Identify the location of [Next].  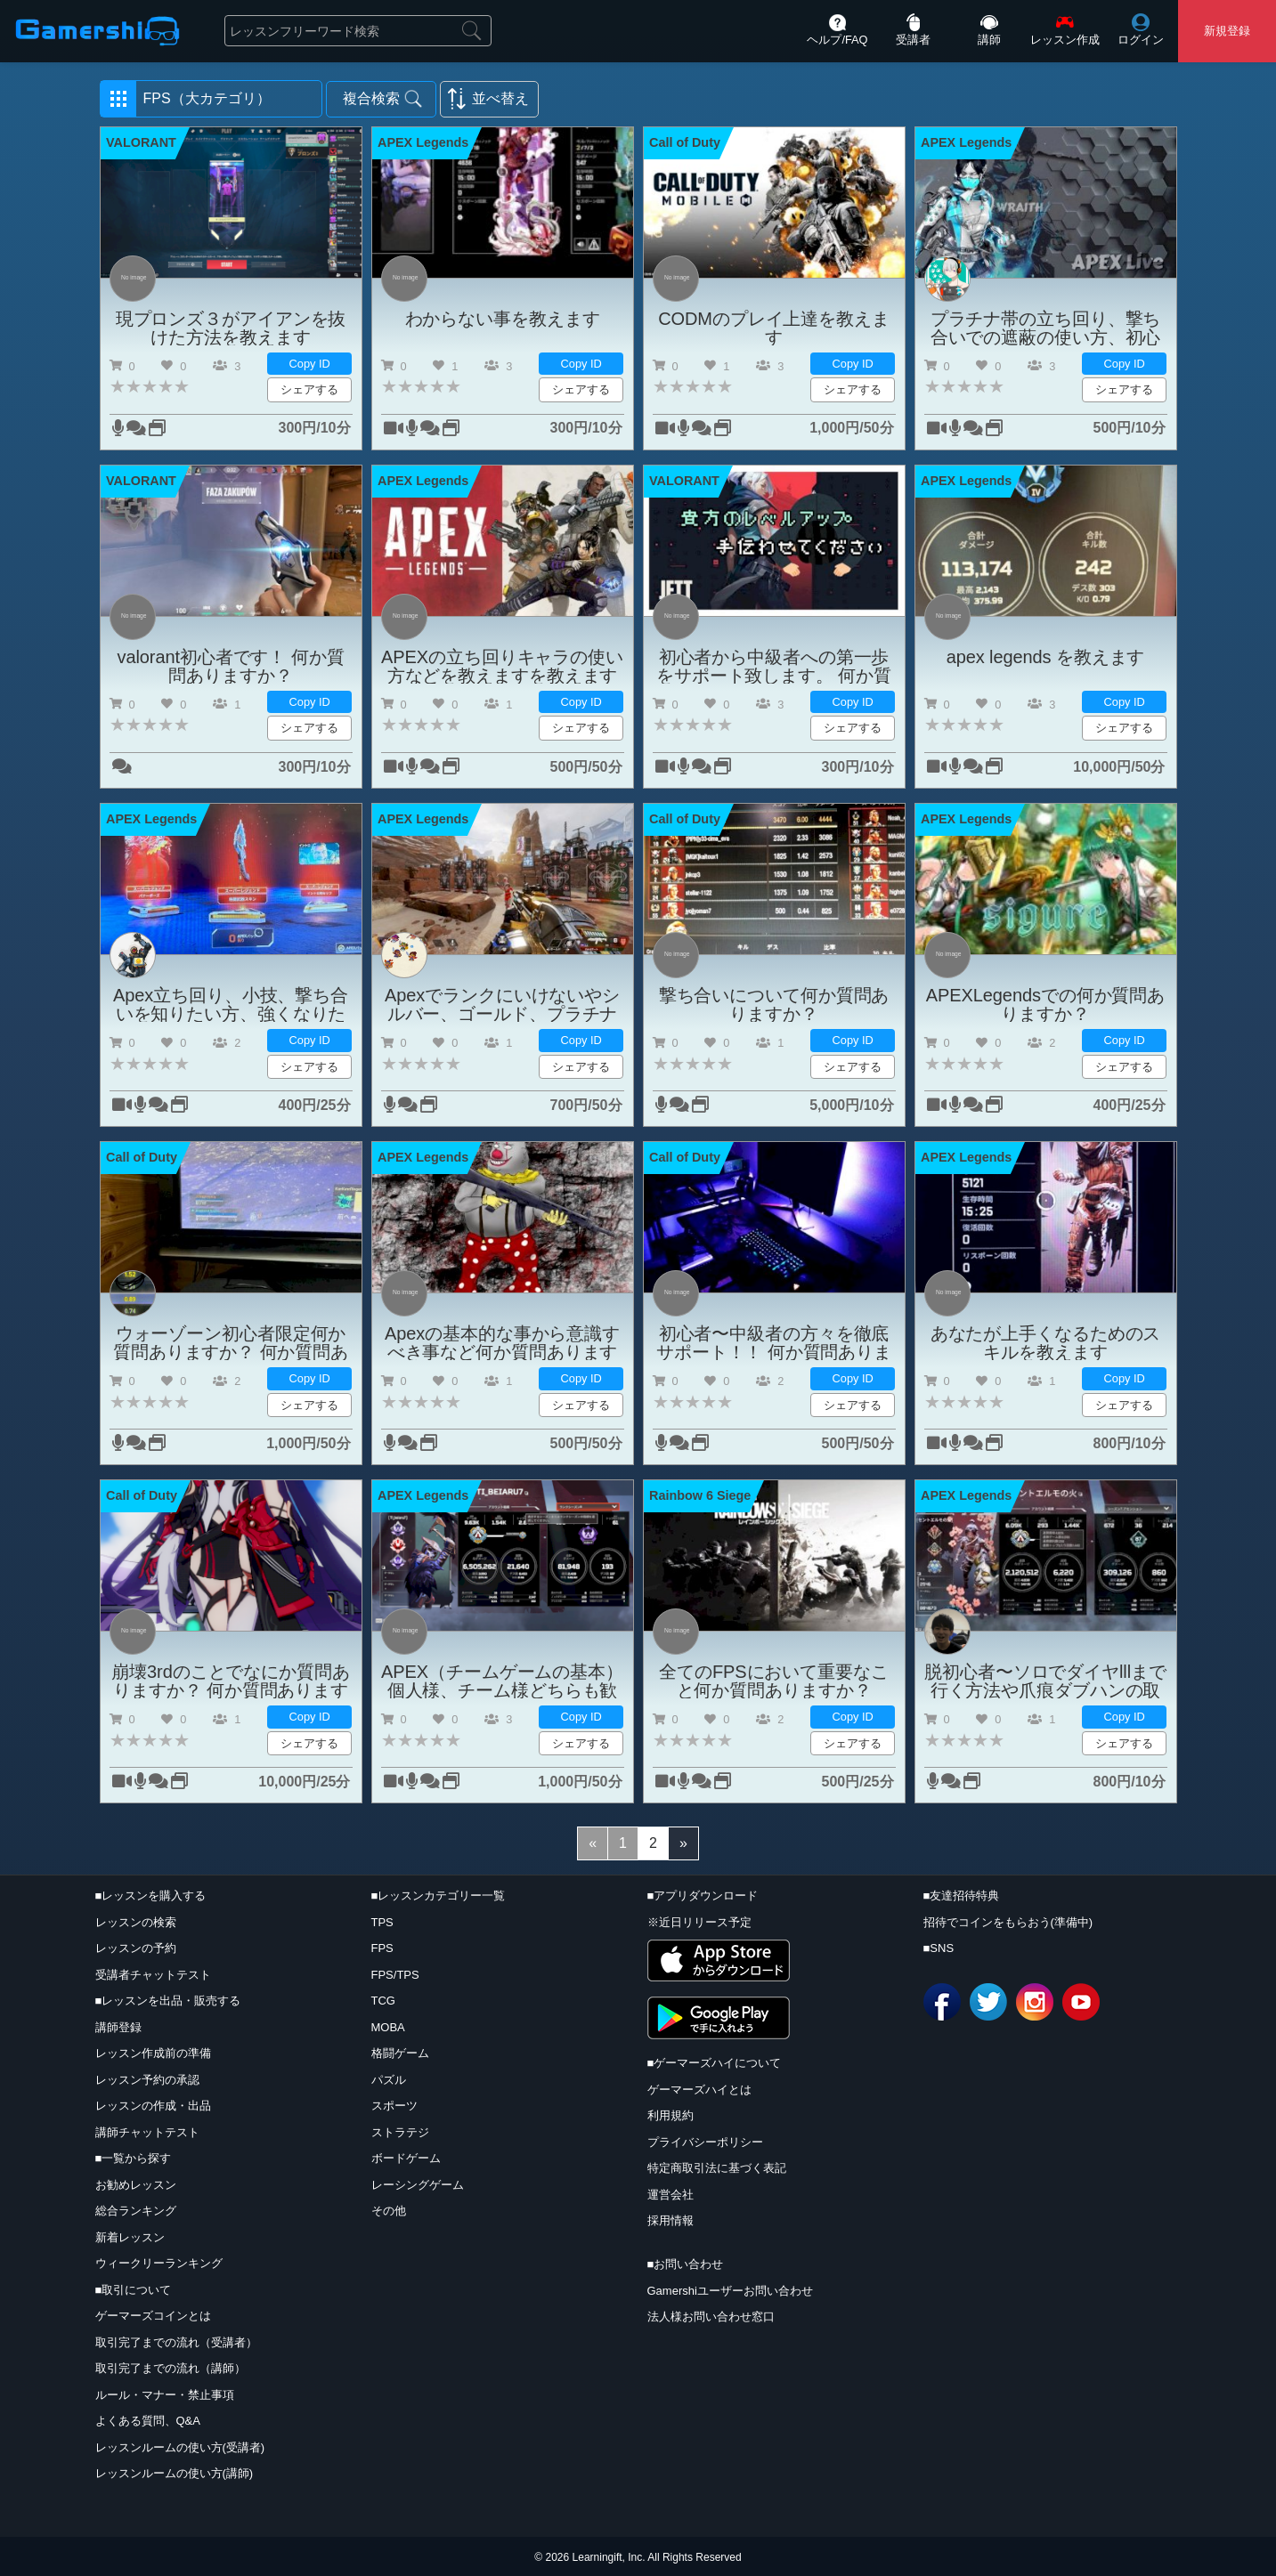
(683, 1843).